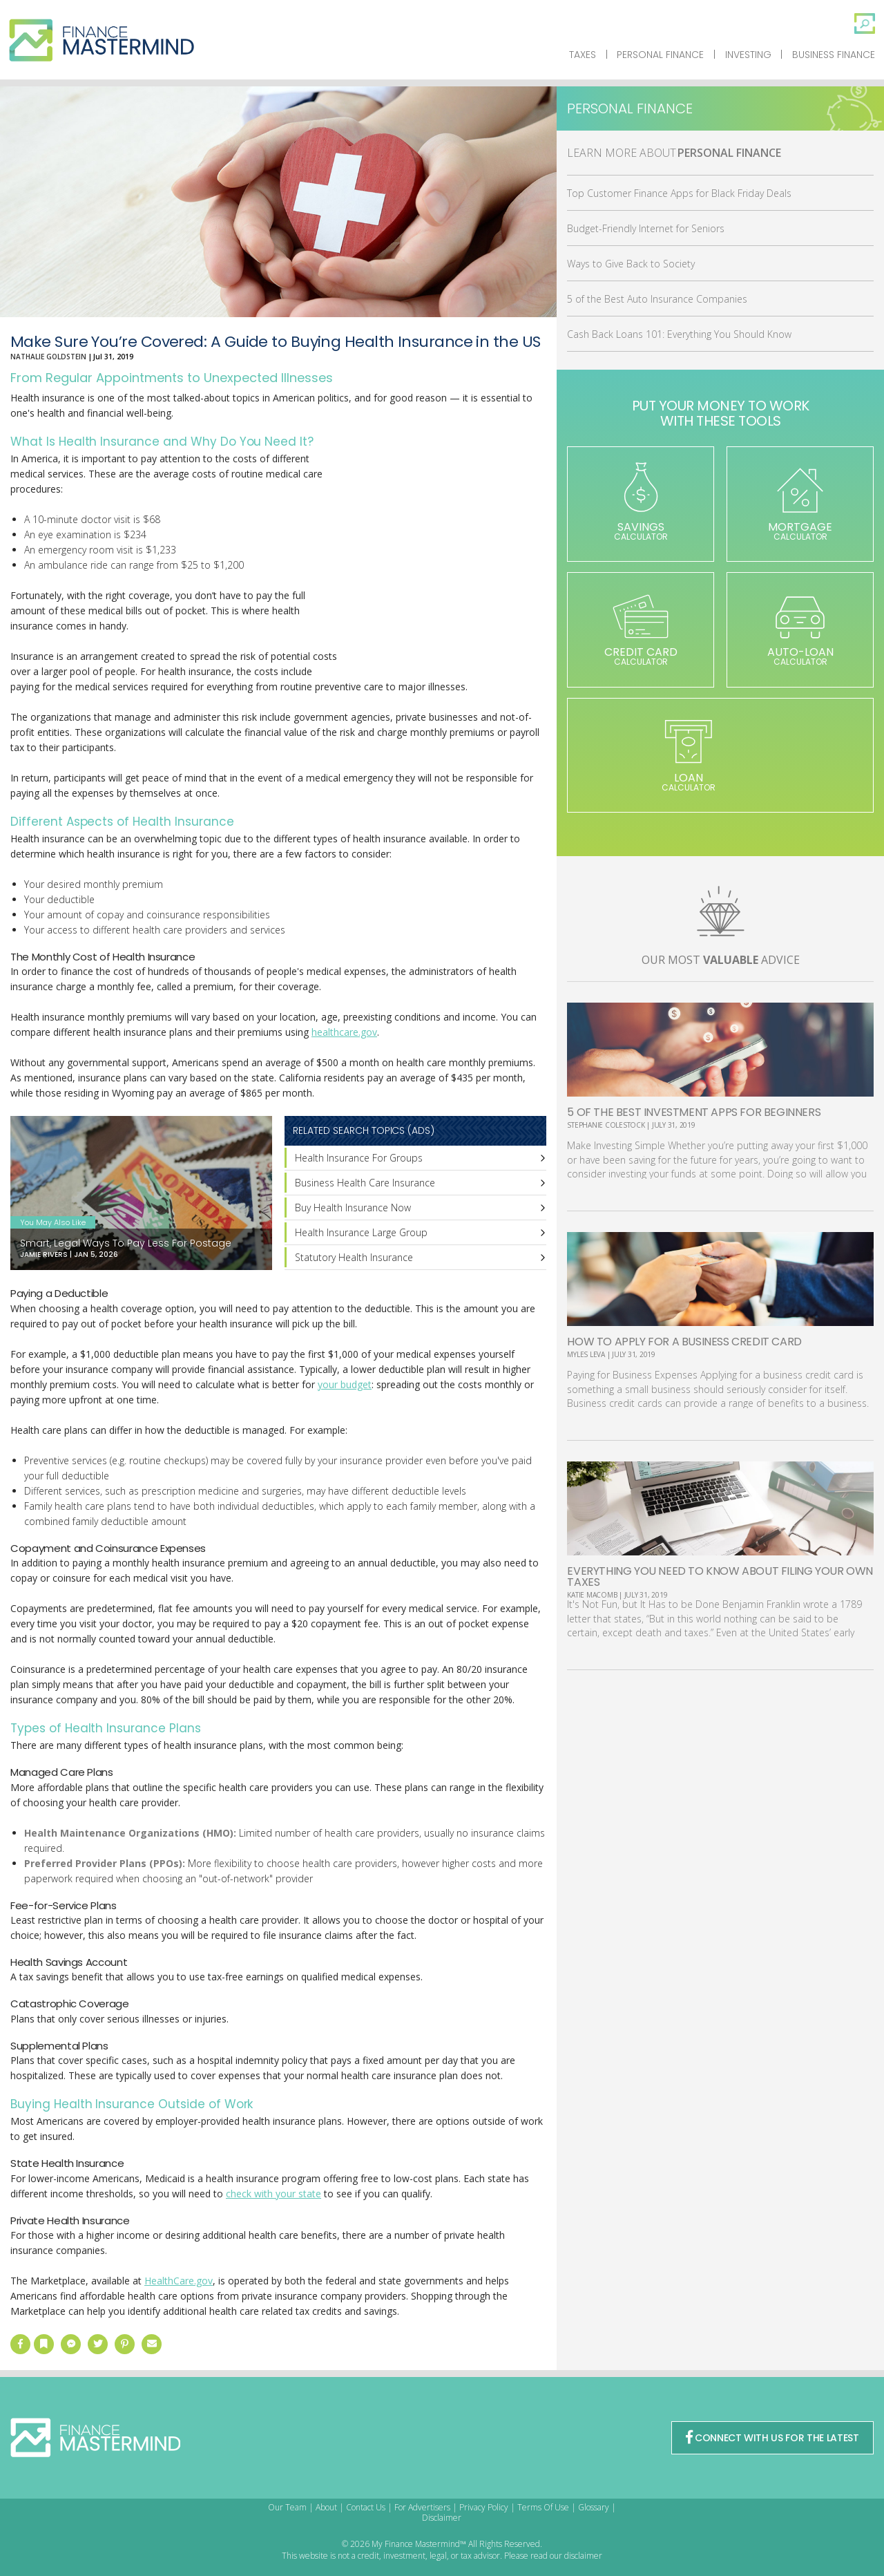  What do you see at coordinates (365, 2507) in the screenshot?
I see `Contact Us` at bounding box center [365, 2507].